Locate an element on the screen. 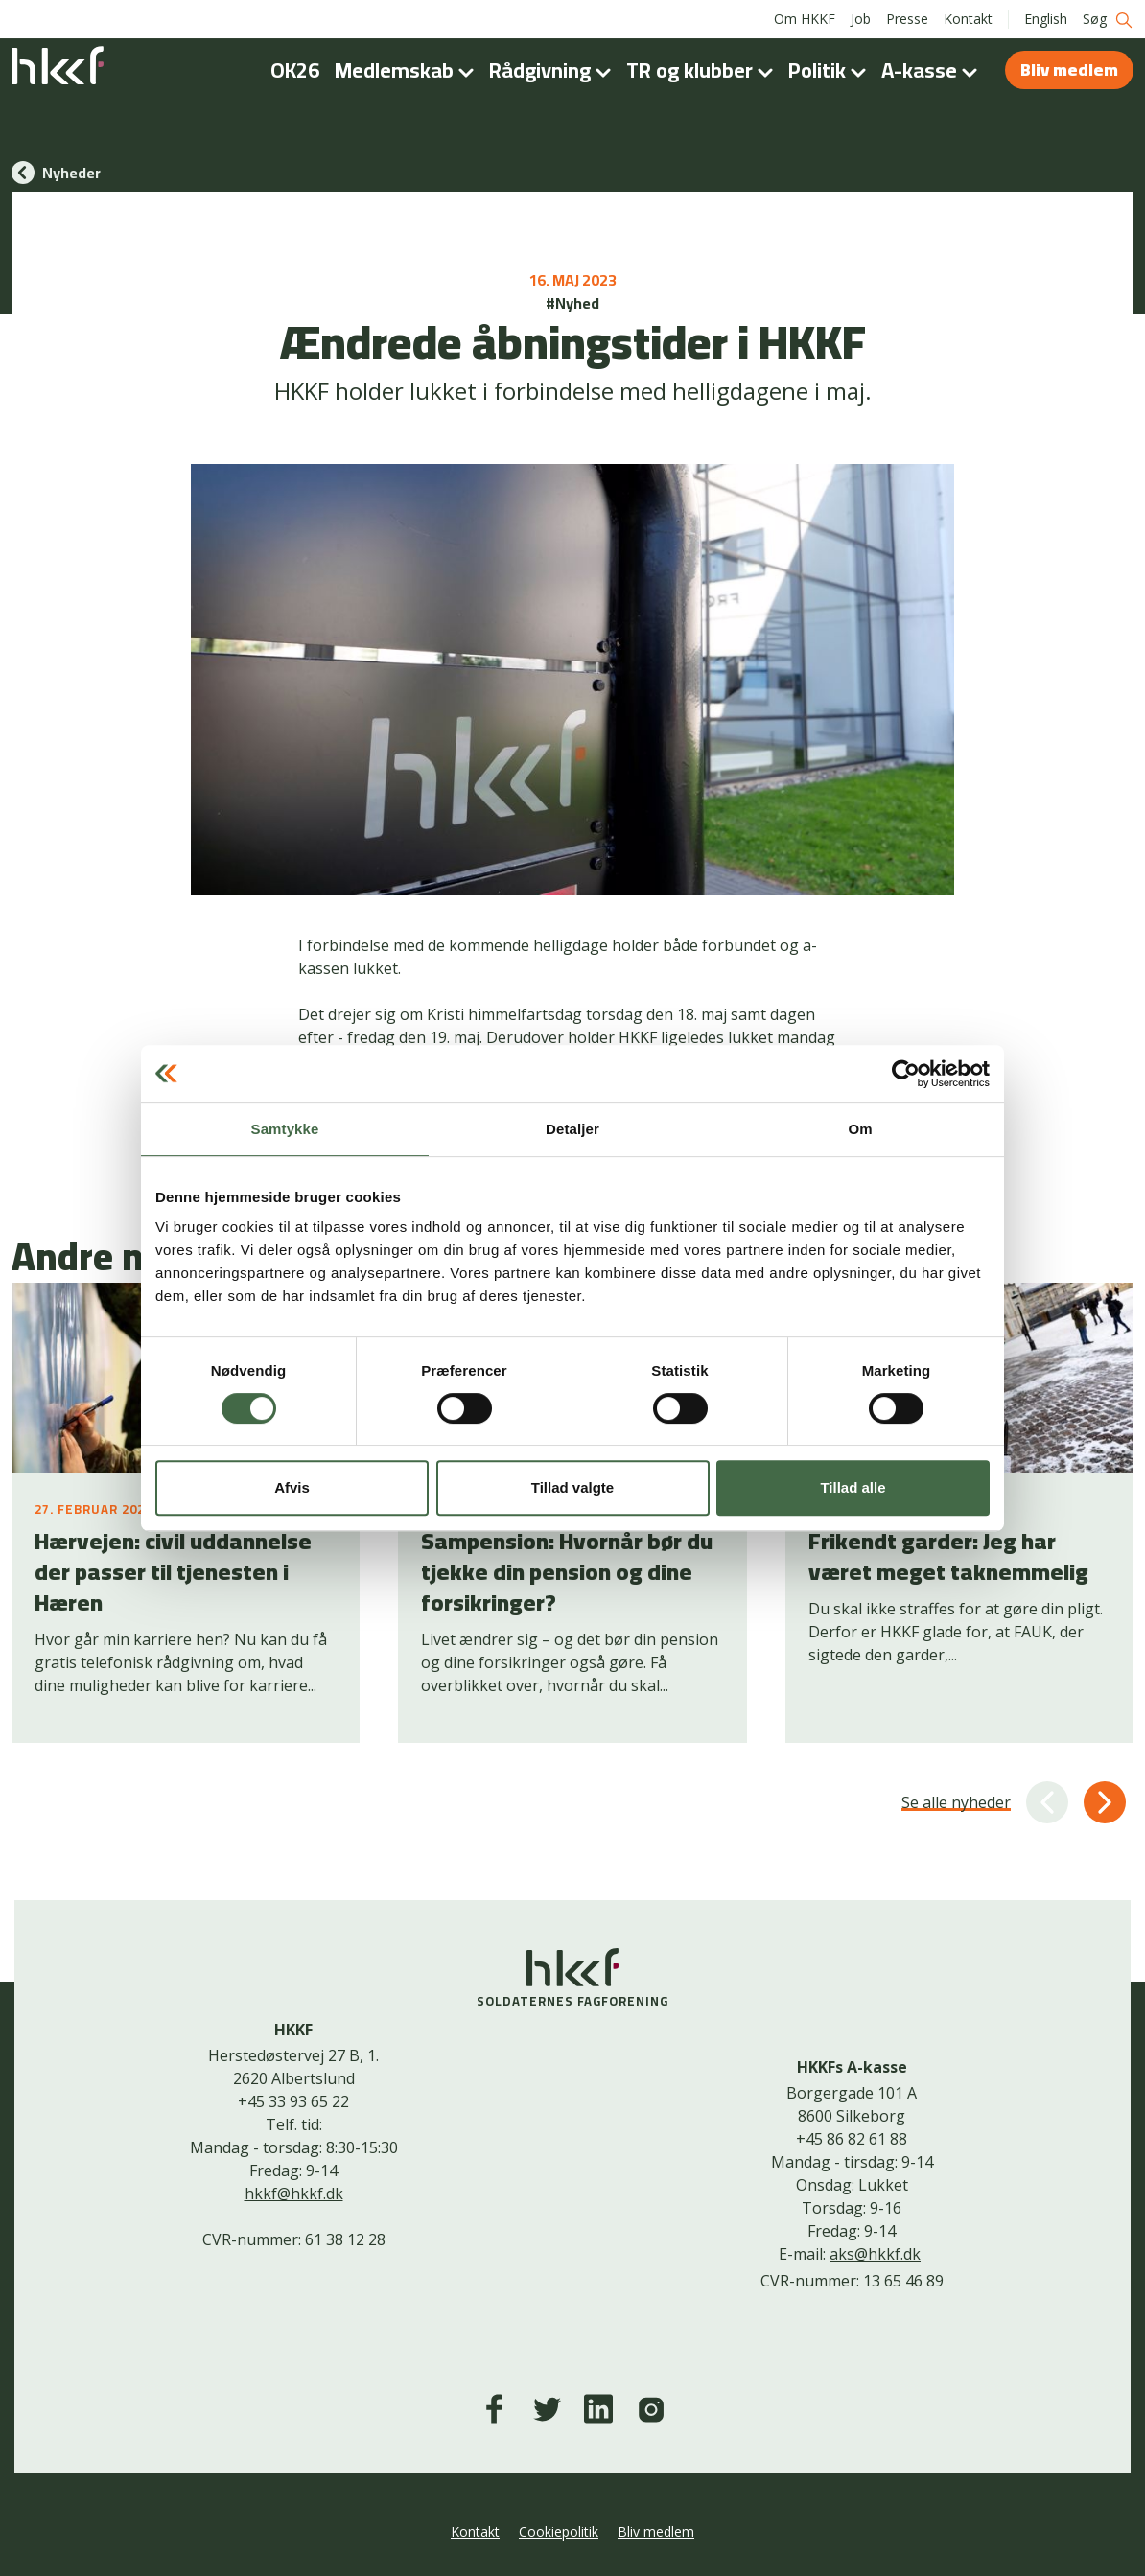 The height and width of the screenshot is (2576, 1145). Rådgivning is located at coordinates (554, 70).